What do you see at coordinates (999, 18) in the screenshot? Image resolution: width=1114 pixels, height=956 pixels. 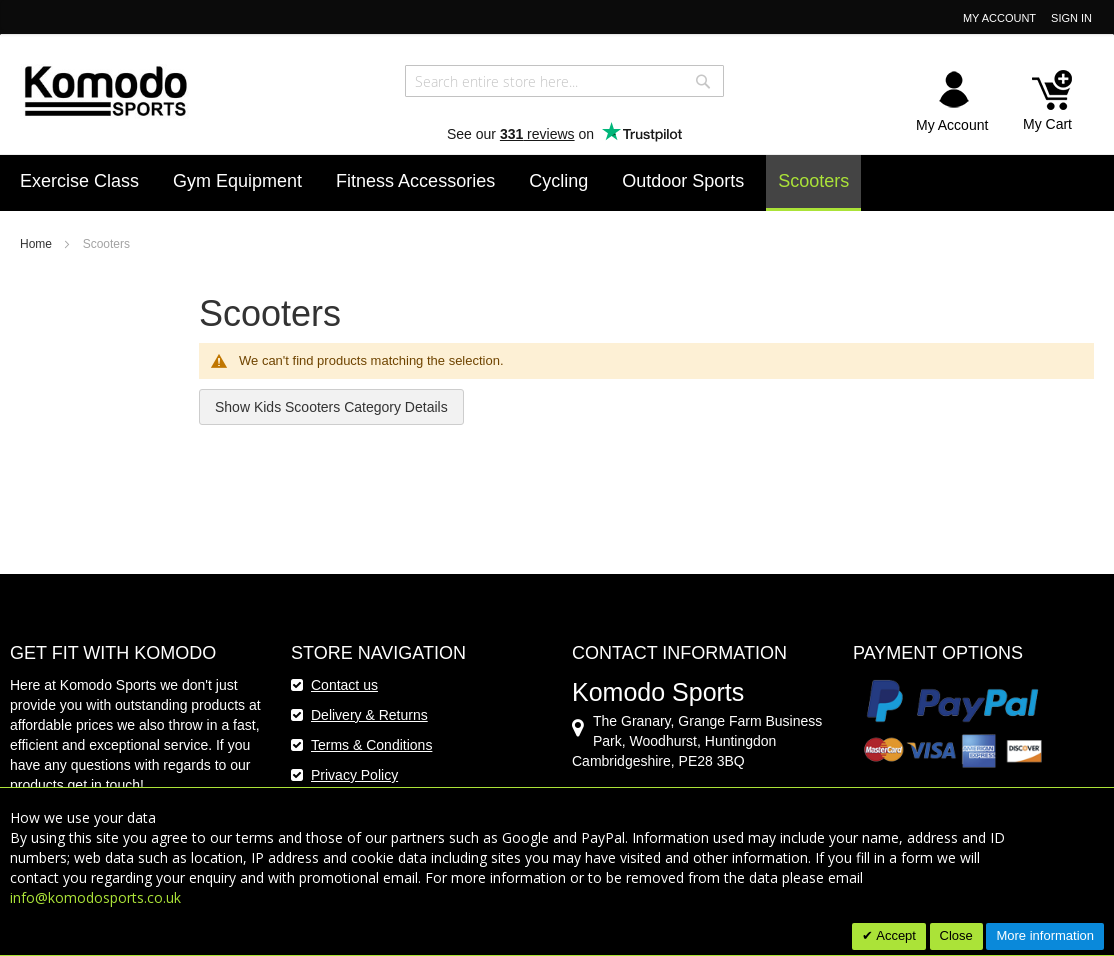 I see `My Account` at bounding box center [999, 18].